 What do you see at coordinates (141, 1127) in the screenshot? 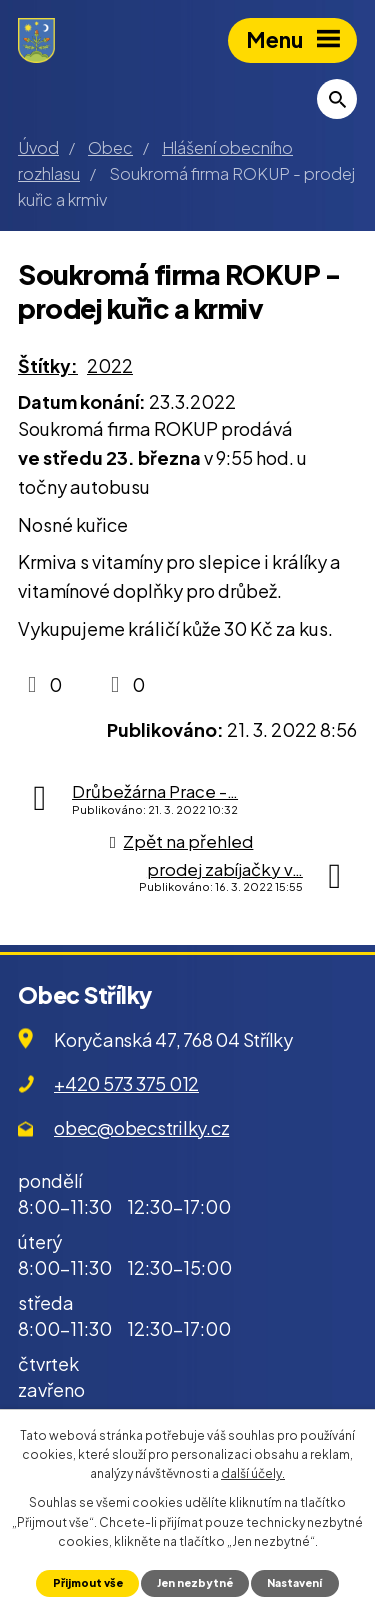
I see `obec@obecstrilky.cz` at bounding box center [141, 1127].